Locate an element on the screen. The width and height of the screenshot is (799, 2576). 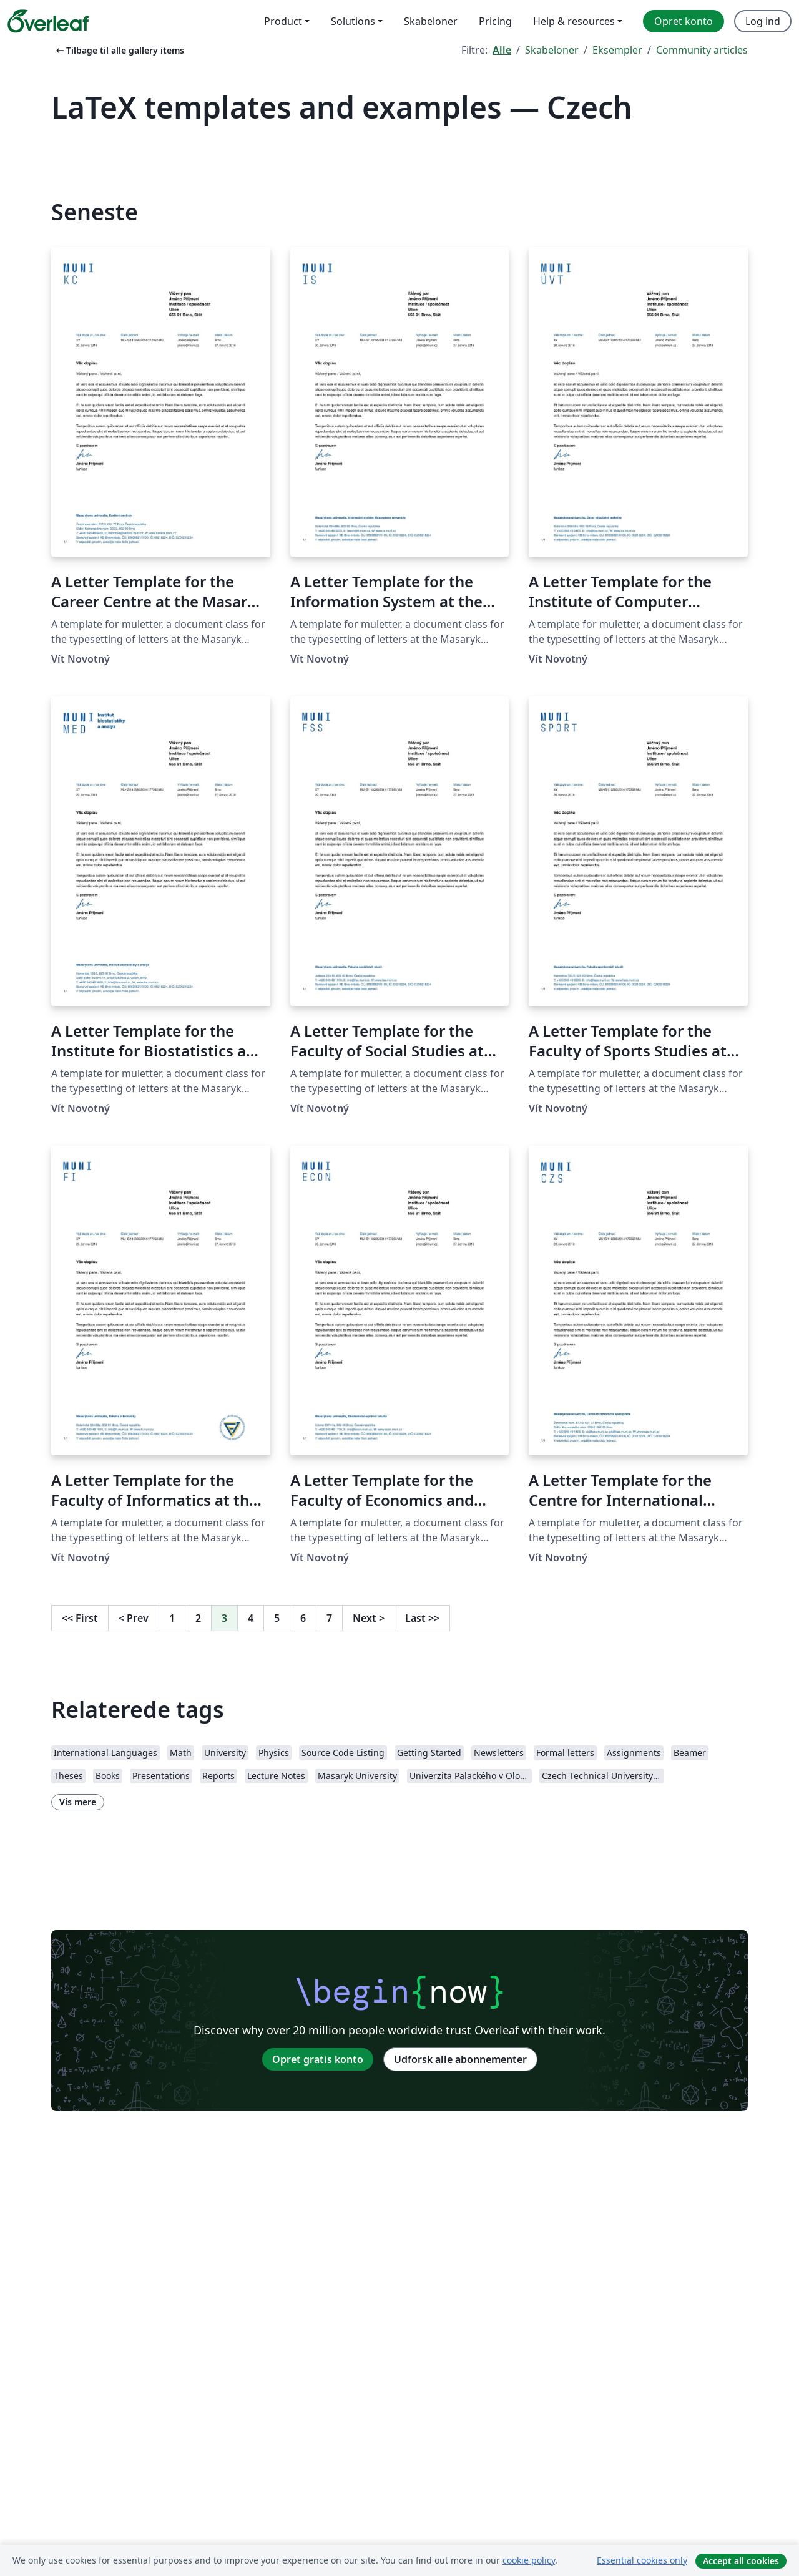
First [Gå til første side] is located at coordinates (80, 1618).